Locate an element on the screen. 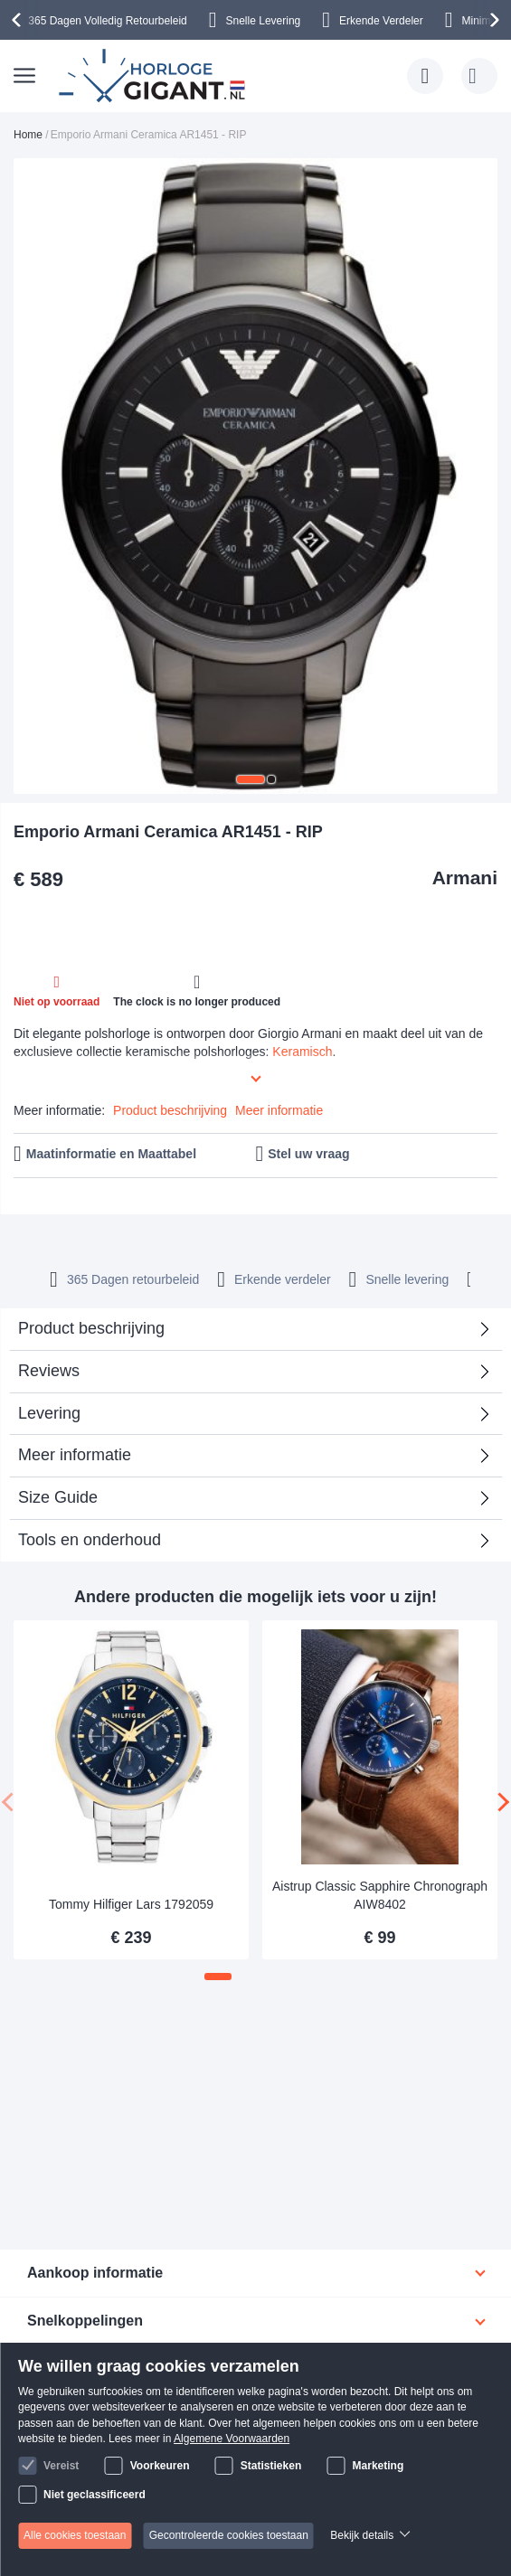 Image resolution: width=511 pixels, height=2576 pixels. [button] is located at coordinates (250, 779).